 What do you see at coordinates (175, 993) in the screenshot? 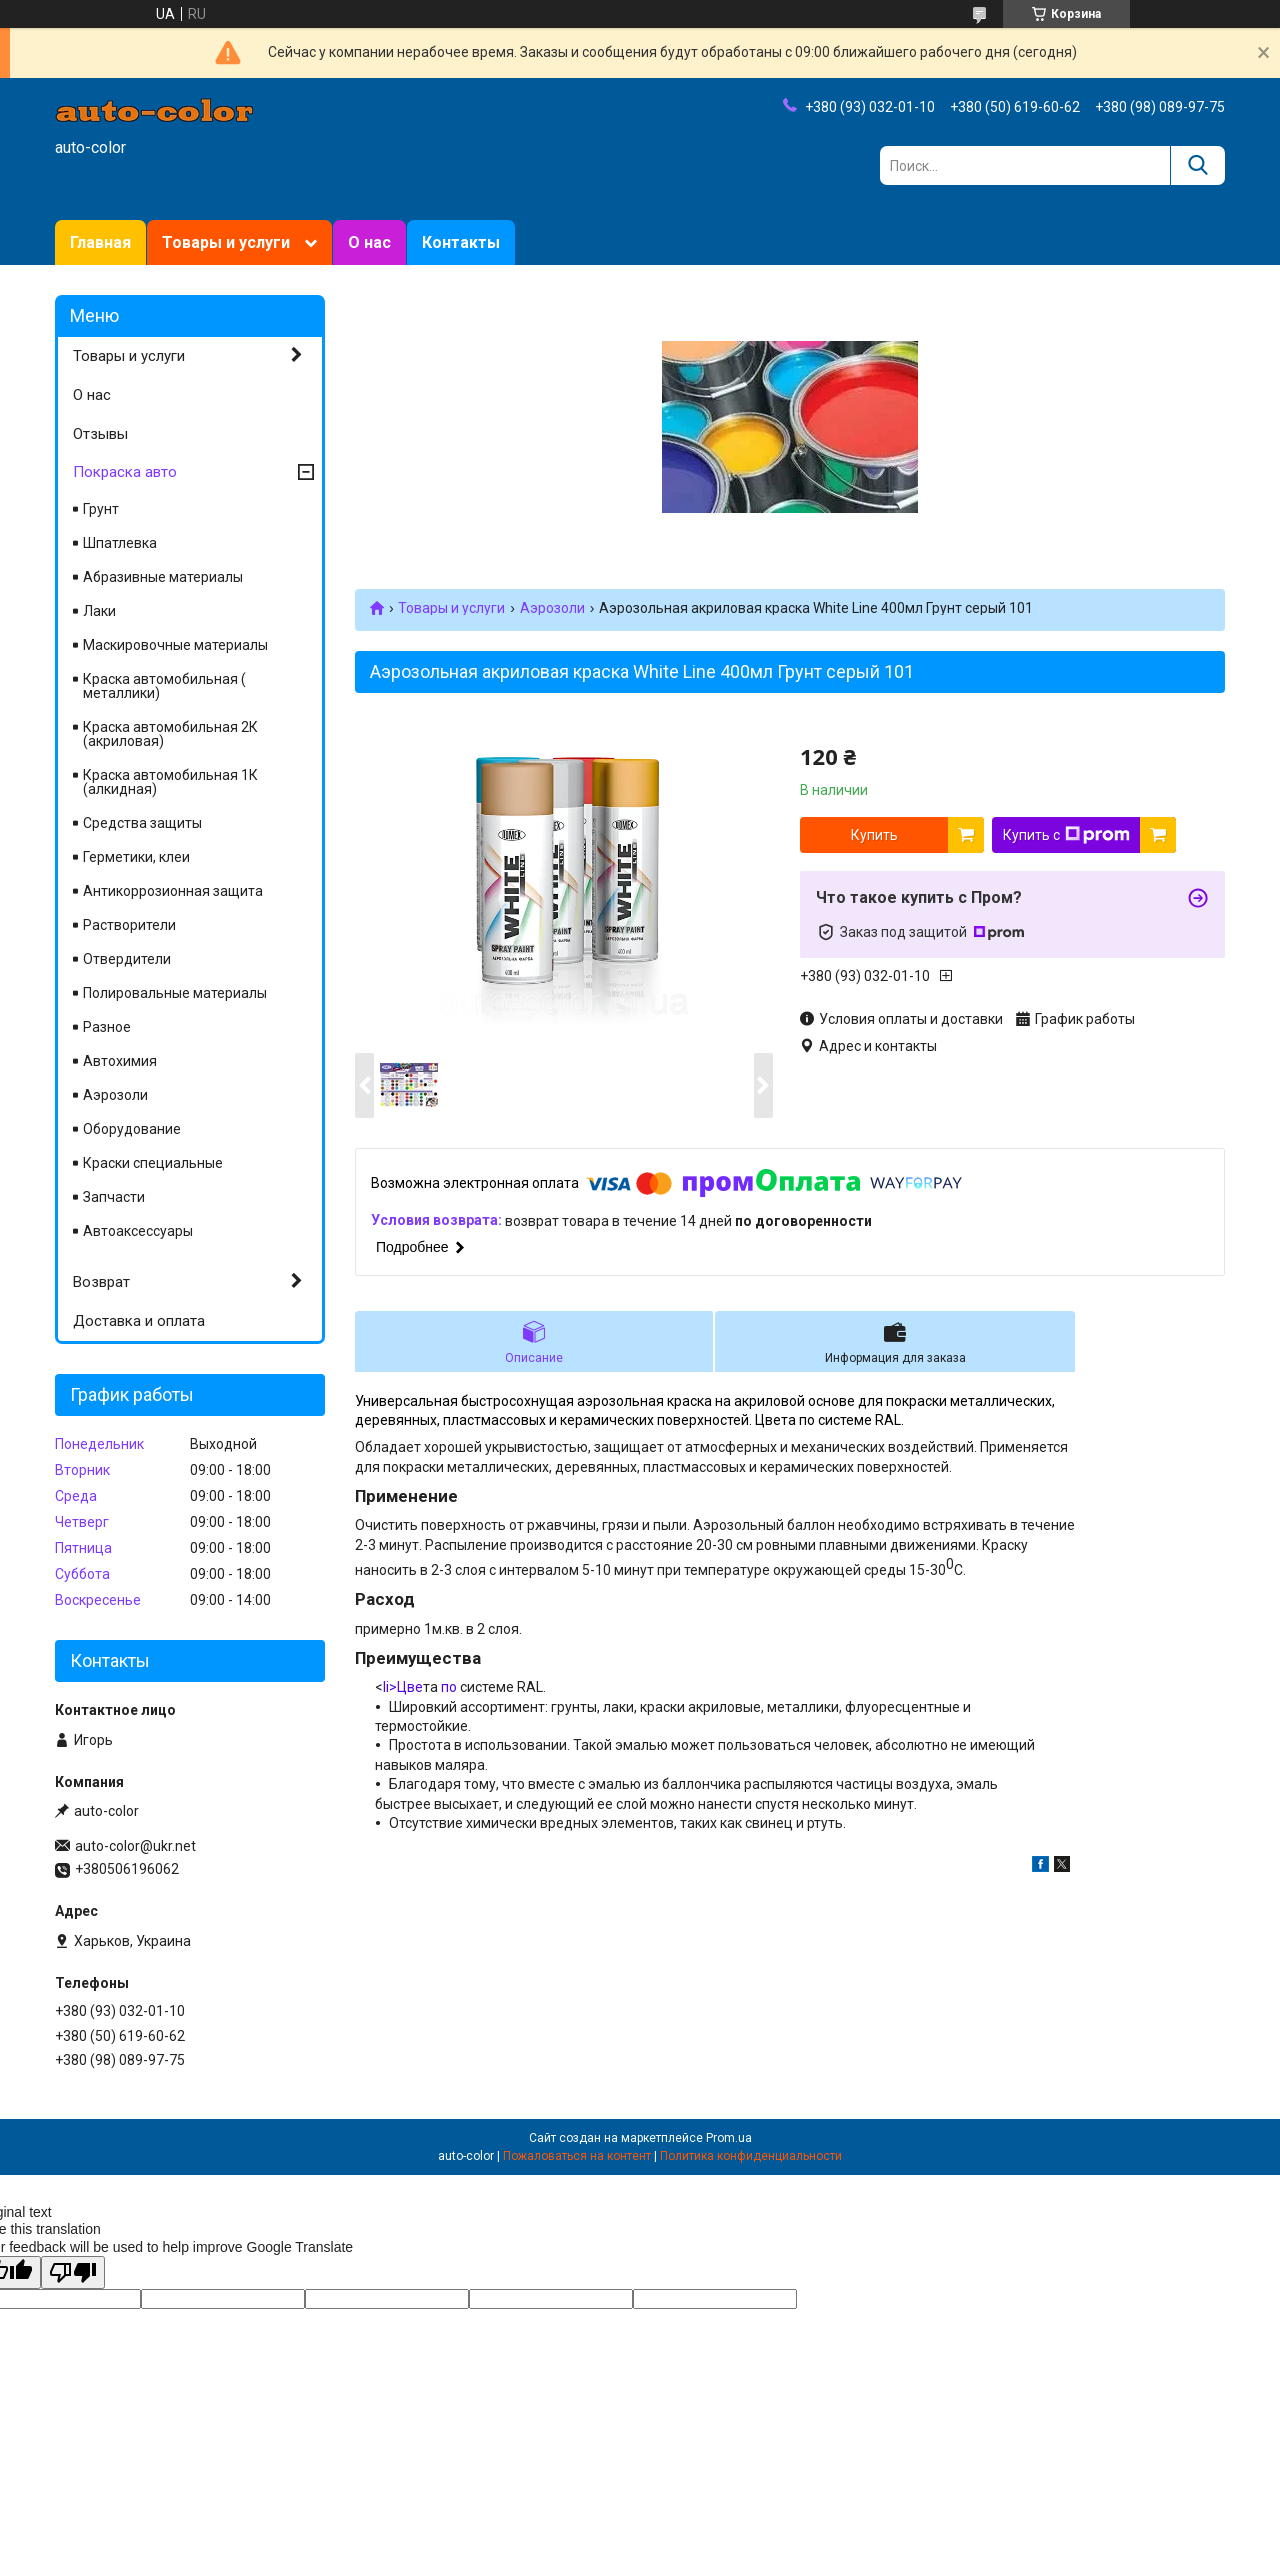
I see `Полировальные материалы` at bounding box center [175, 993].